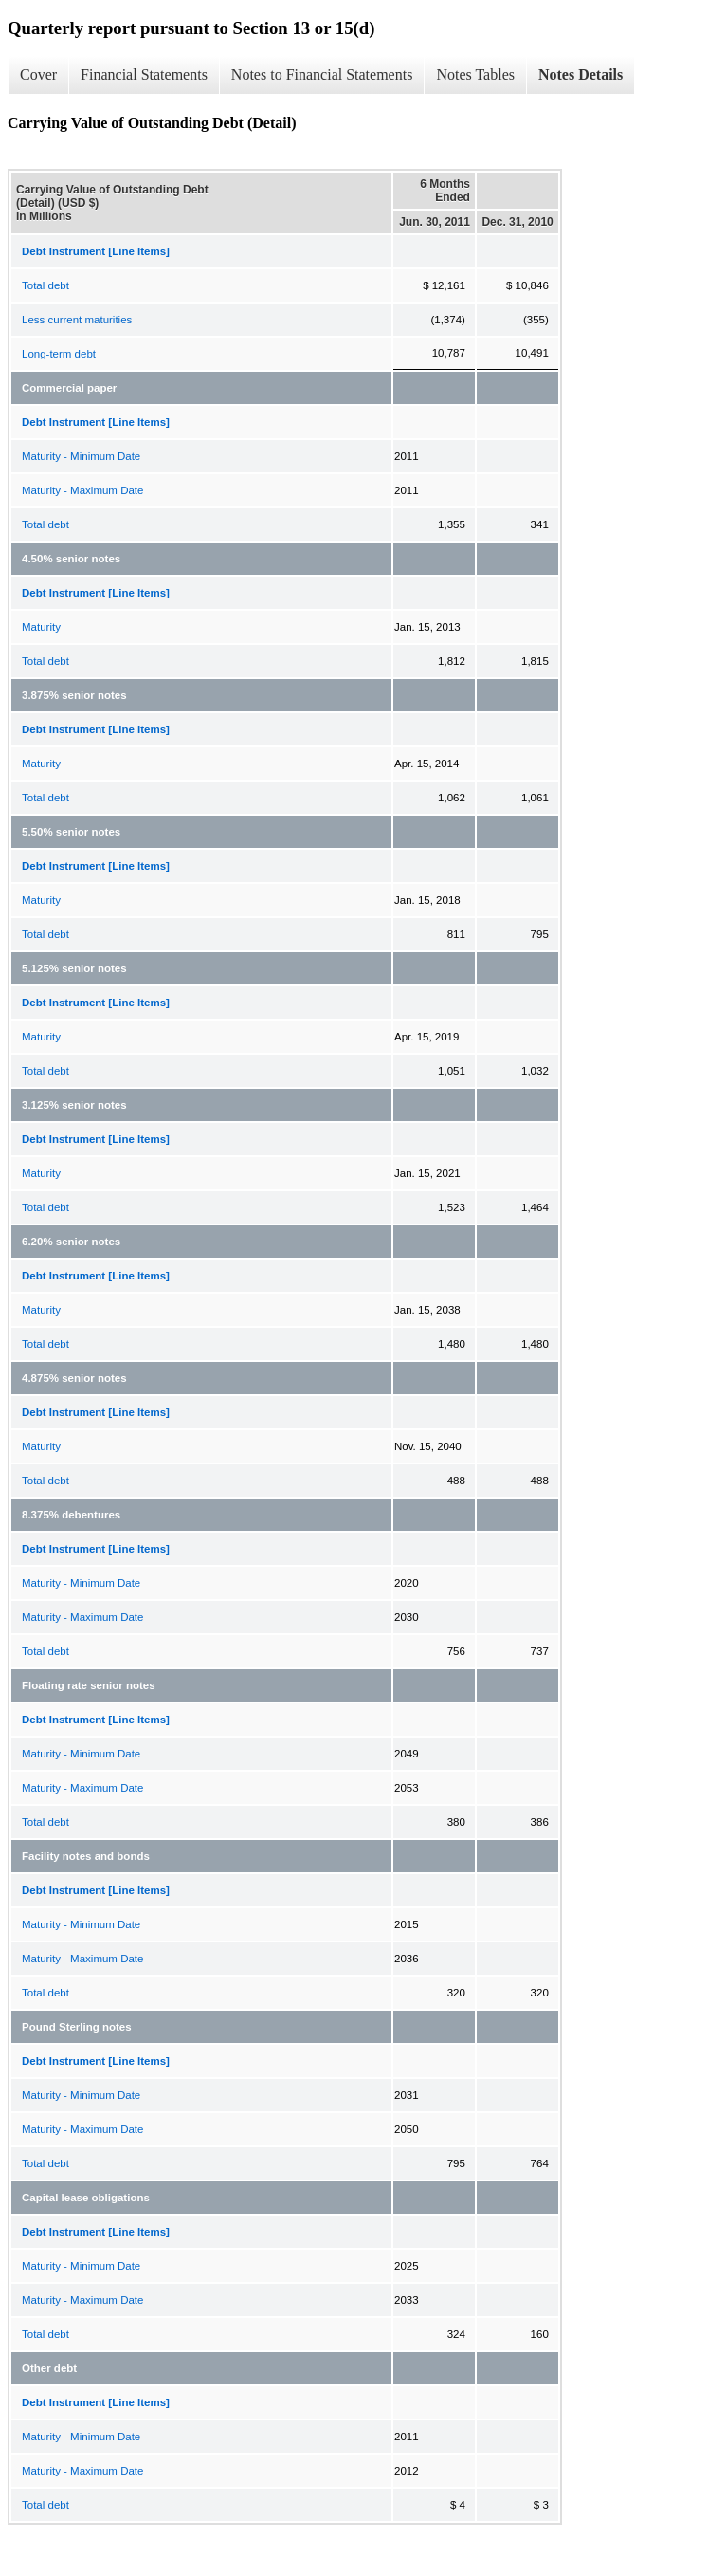 The image size is (708, 2576). I want to click on Maturity - Maximum Date, so click(82, 490).